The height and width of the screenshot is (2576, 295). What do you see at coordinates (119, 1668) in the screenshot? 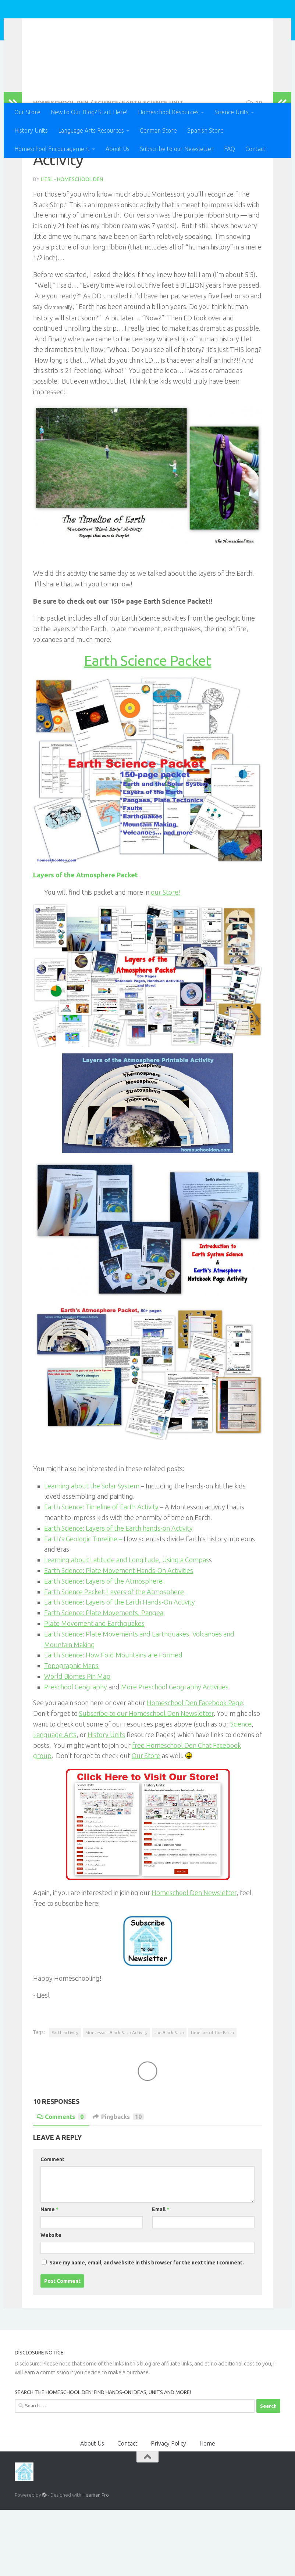
I see `Earth Science: Layers of the Earth Hands-On Activity` at bounding box center [119, 1668].